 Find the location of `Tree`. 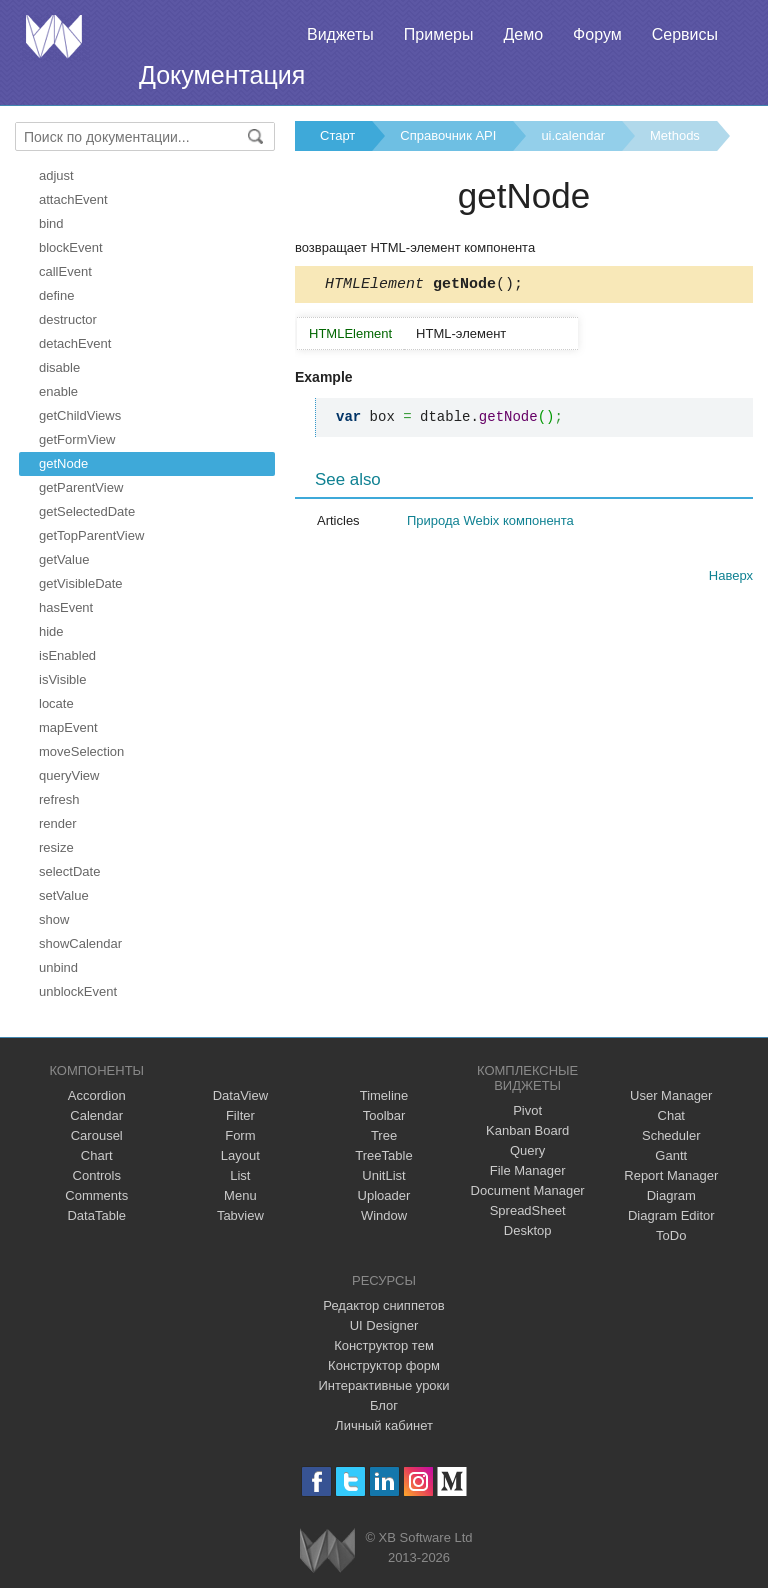

Tree is located at coordinates (384, 1135).